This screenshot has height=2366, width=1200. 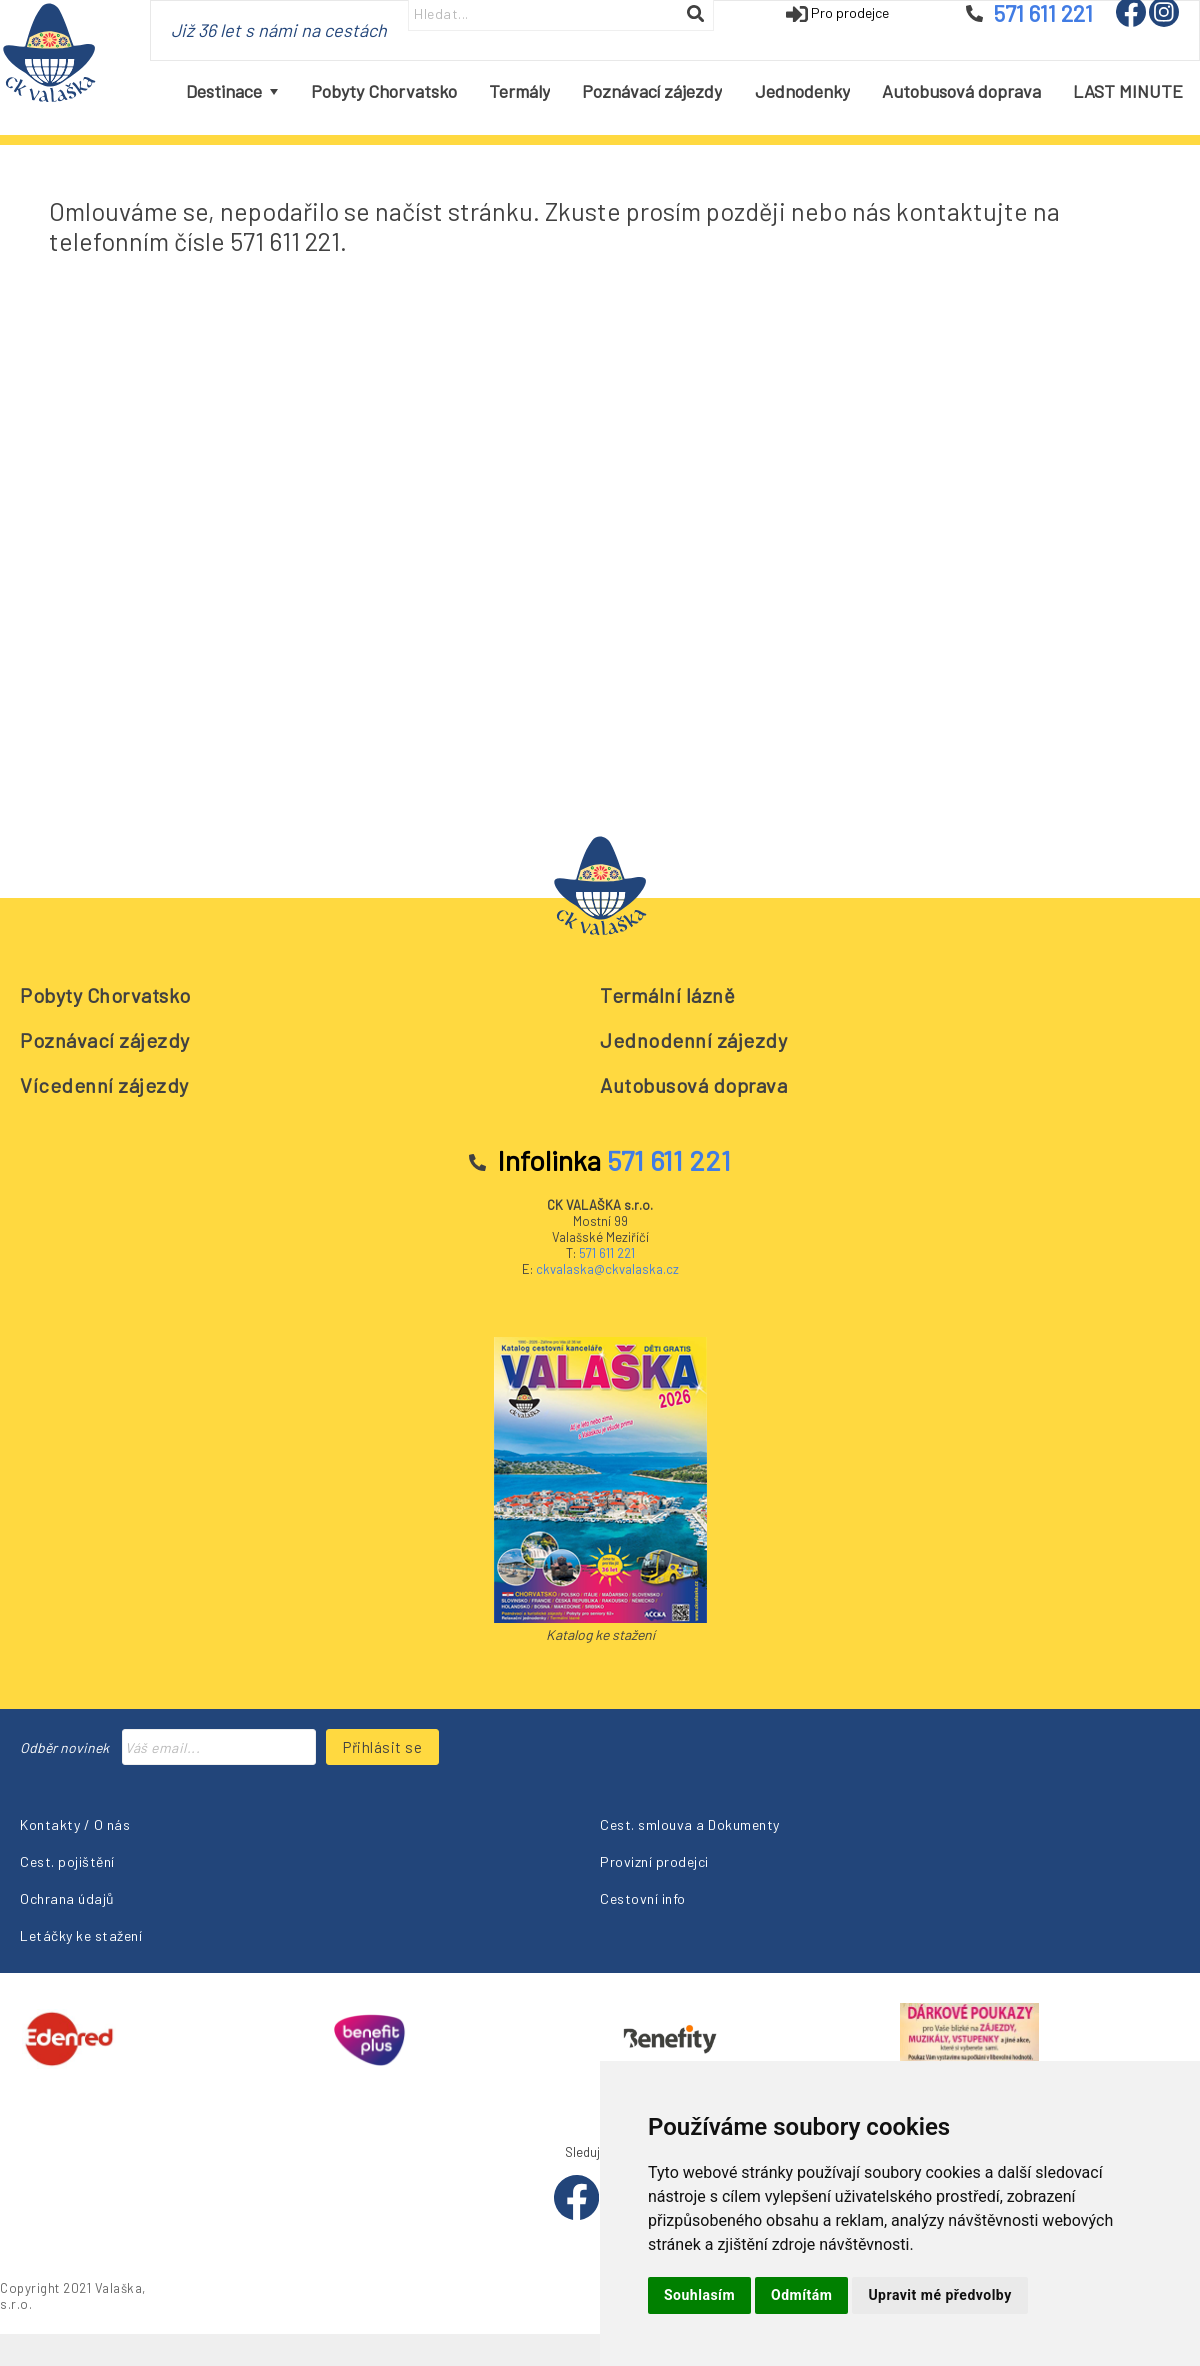 What do you see at coordinates (67, 1898) in the screenshot?
I see `Ochrana údajů` at bounding box center [67, 1898].